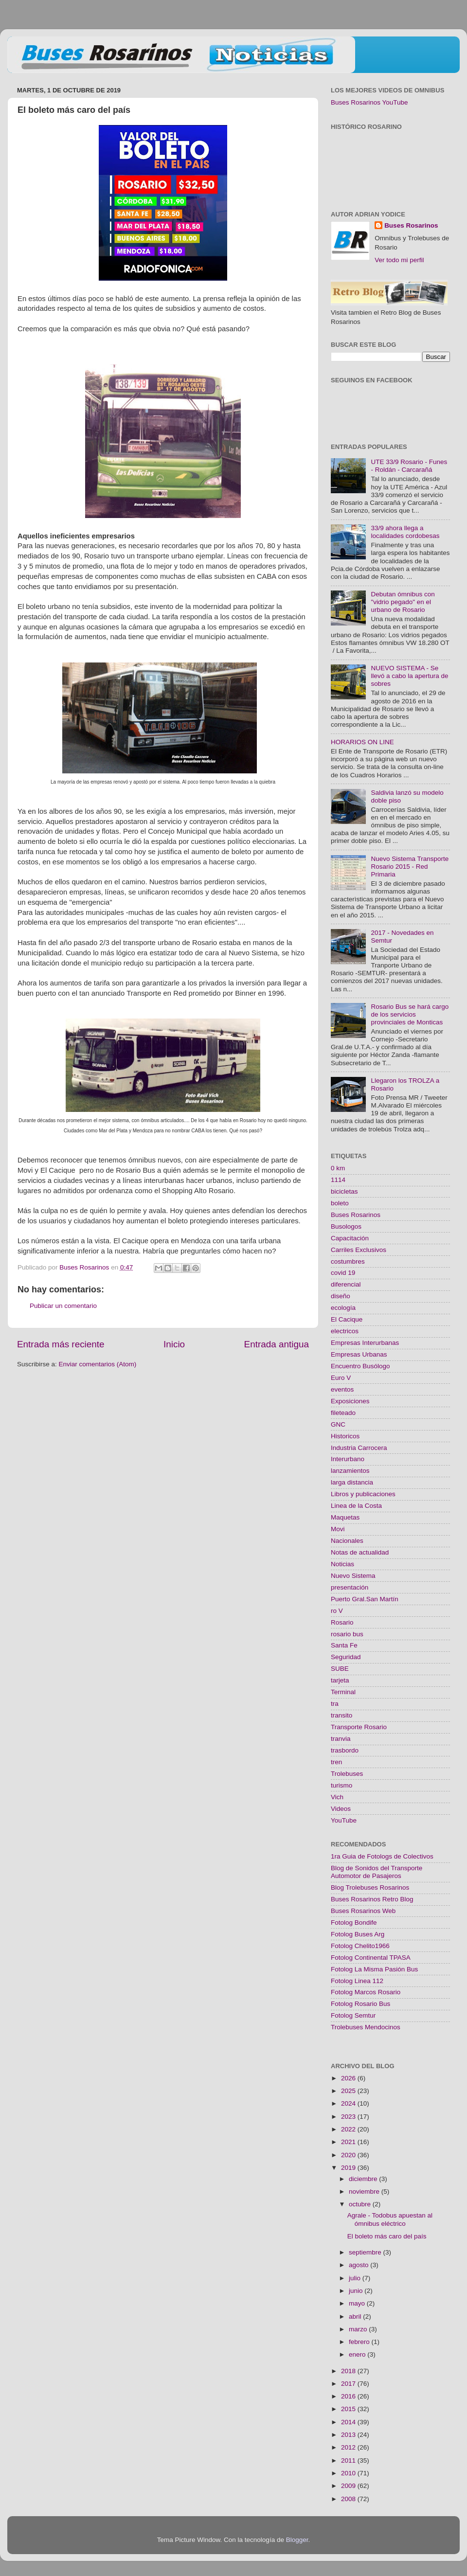  Describe the element at coordinates (342, 1622) in the screenshot. I see `Rosario` at that location.